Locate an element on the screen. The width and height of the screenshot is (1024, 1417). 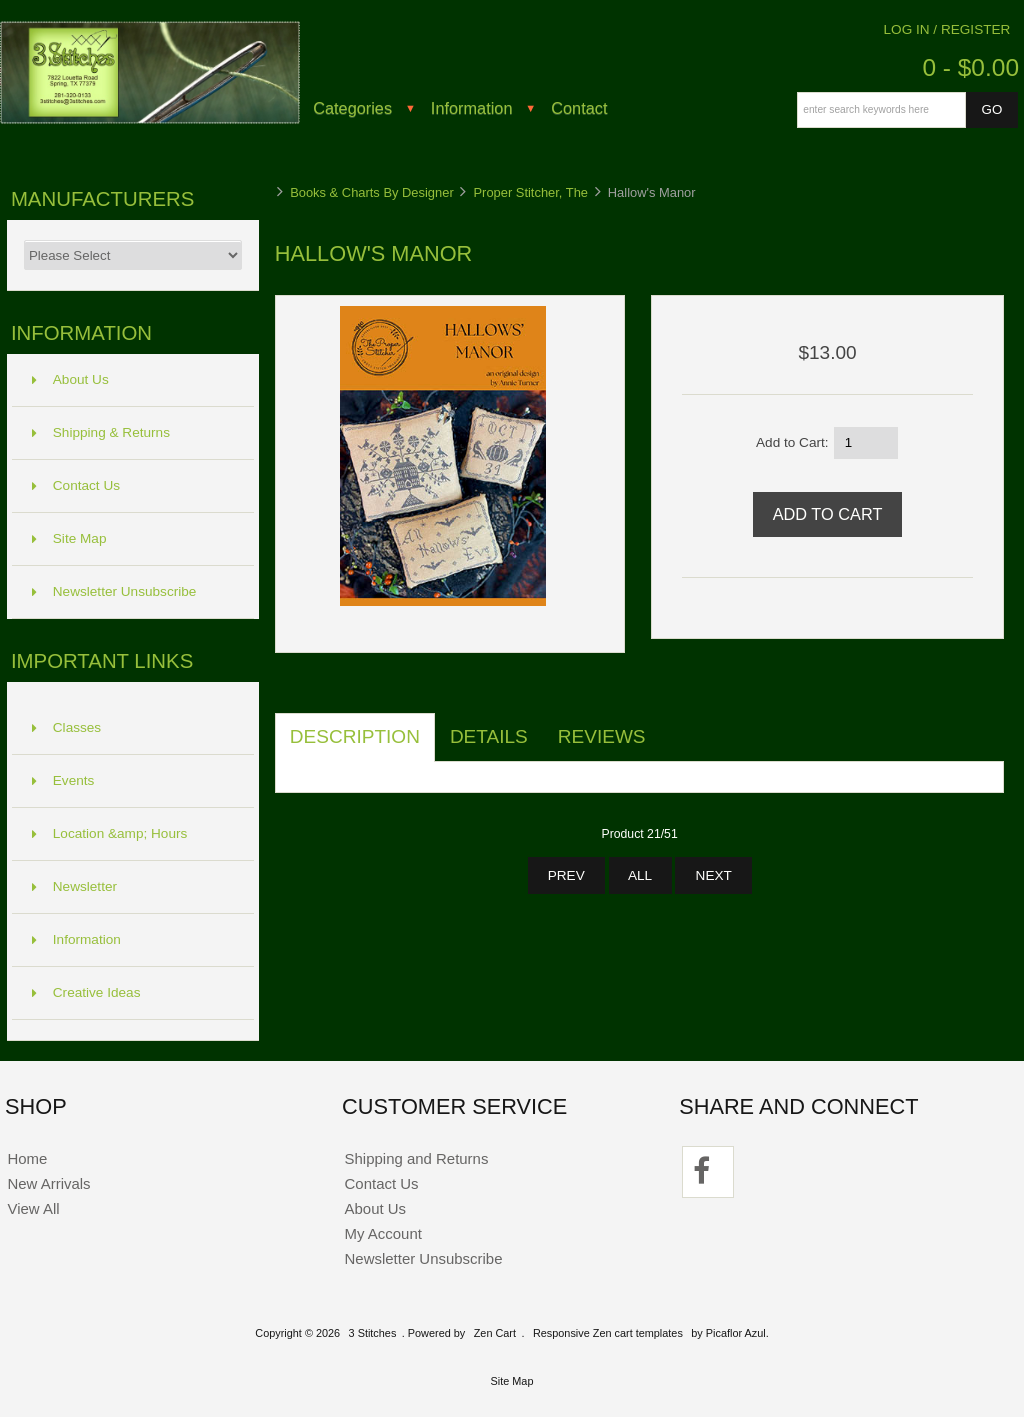
Books & Charts By Designer is located at coordinates (372, 192).